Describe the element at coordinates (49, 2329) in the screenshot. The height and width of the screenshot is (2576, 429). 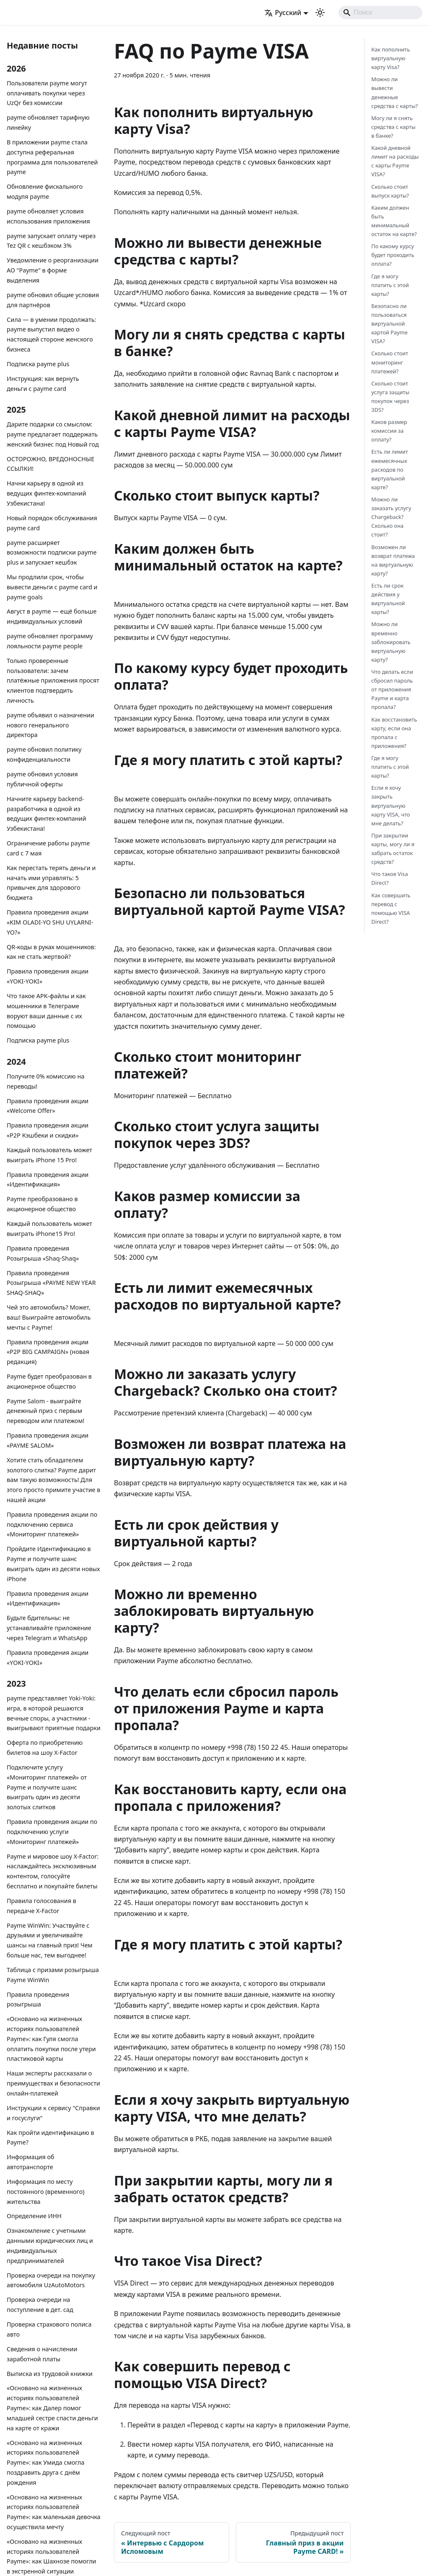
I see `Проверка страхового полиса авто` at that location.